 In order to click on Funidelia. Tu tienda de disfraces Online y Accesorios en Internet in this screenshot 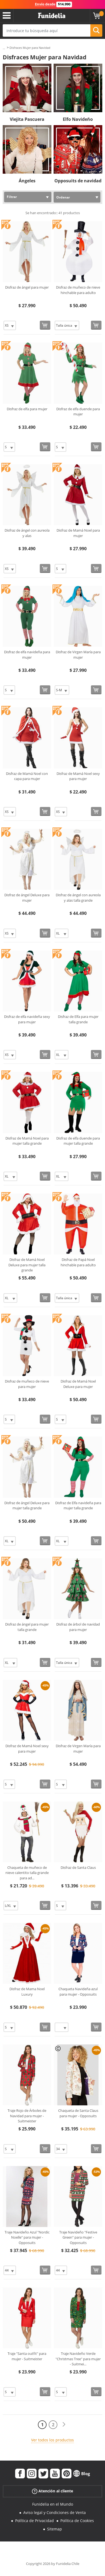, I will do `click(51, 16)`.